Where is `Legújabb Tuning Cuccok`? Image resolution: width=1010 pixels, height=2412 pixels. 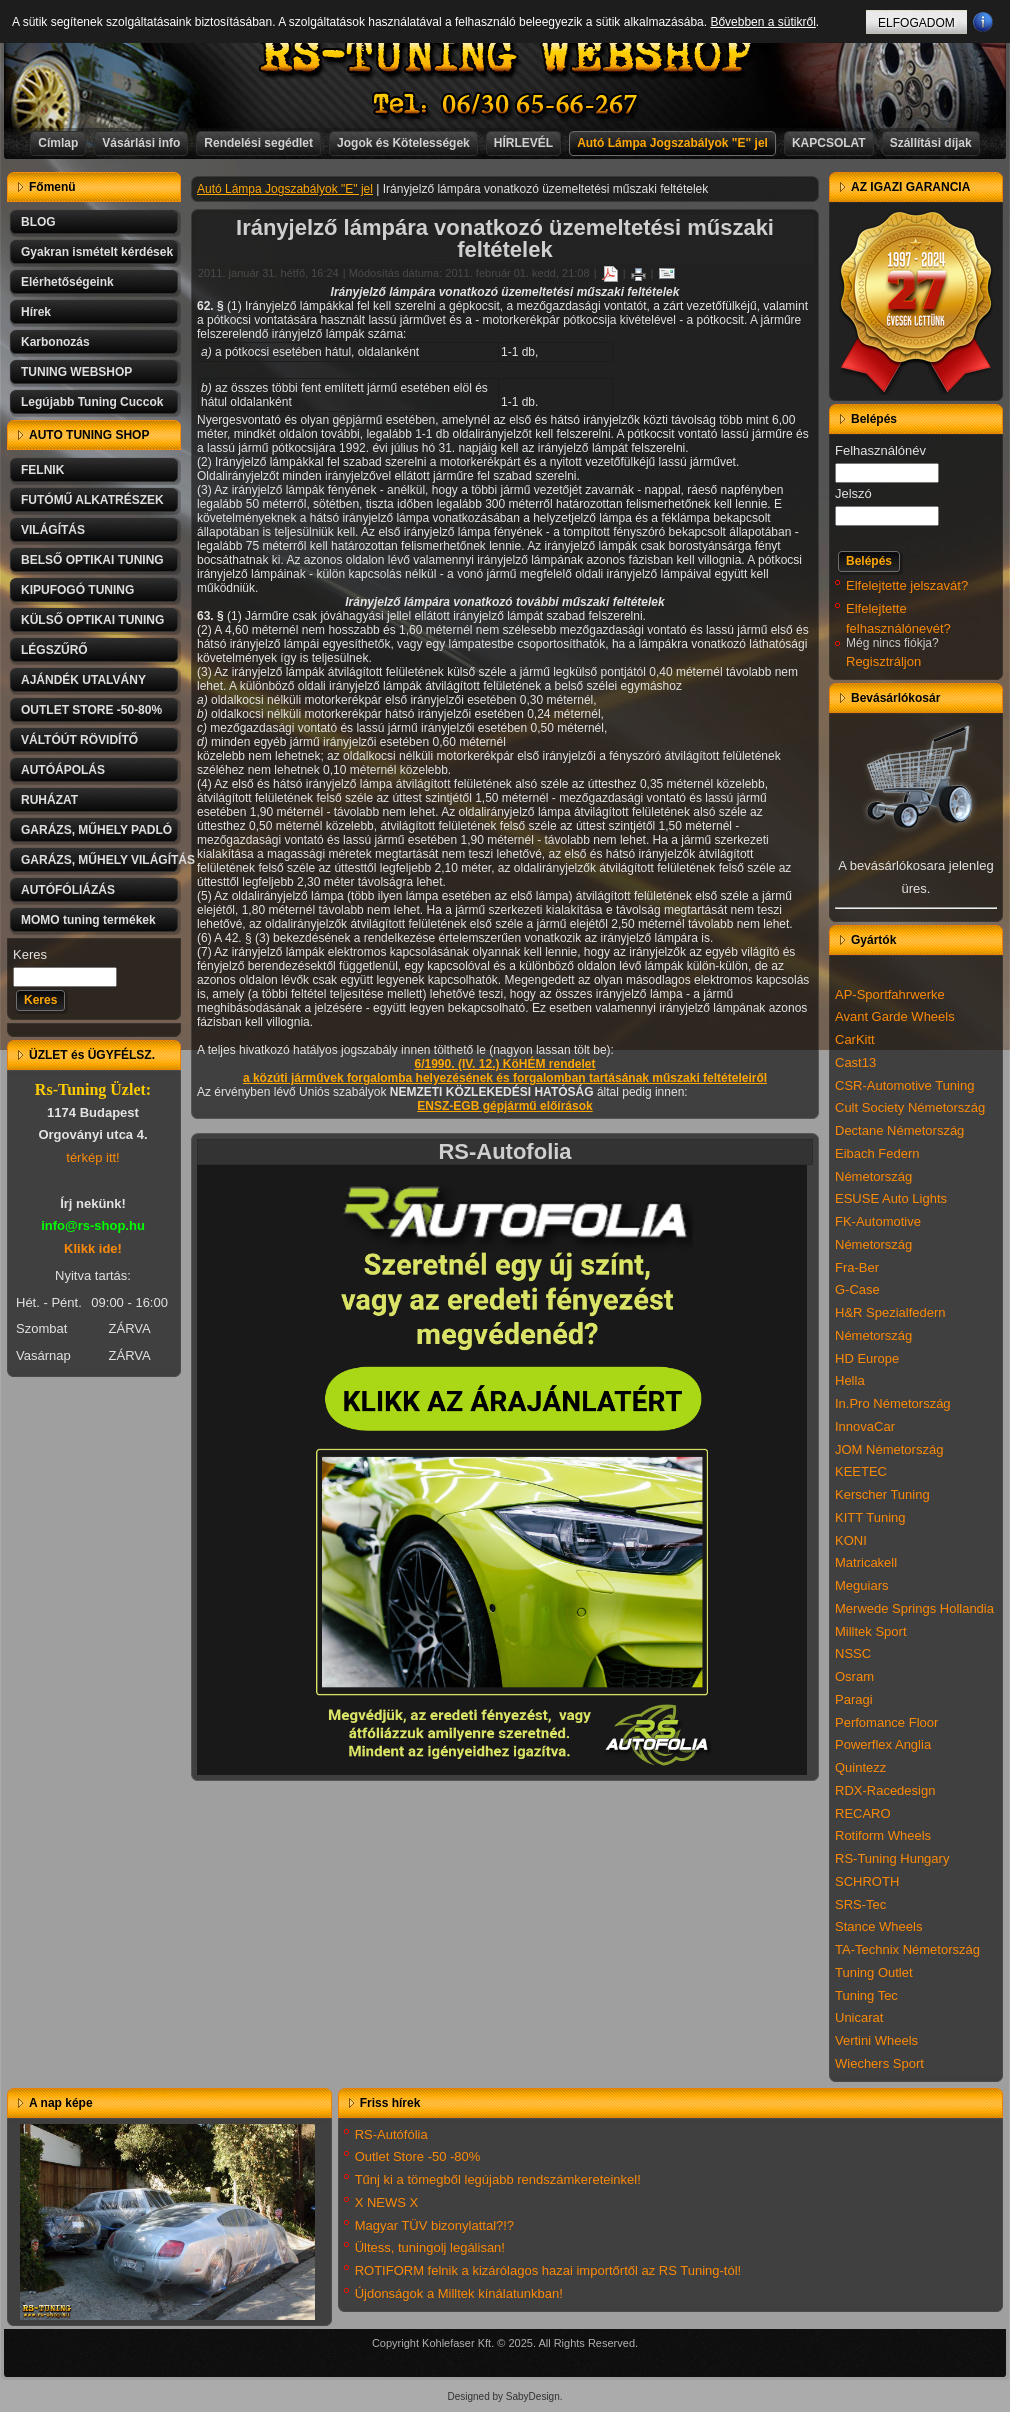 Legújabb Tuning Cuccok is located at coordinates (92, 402).